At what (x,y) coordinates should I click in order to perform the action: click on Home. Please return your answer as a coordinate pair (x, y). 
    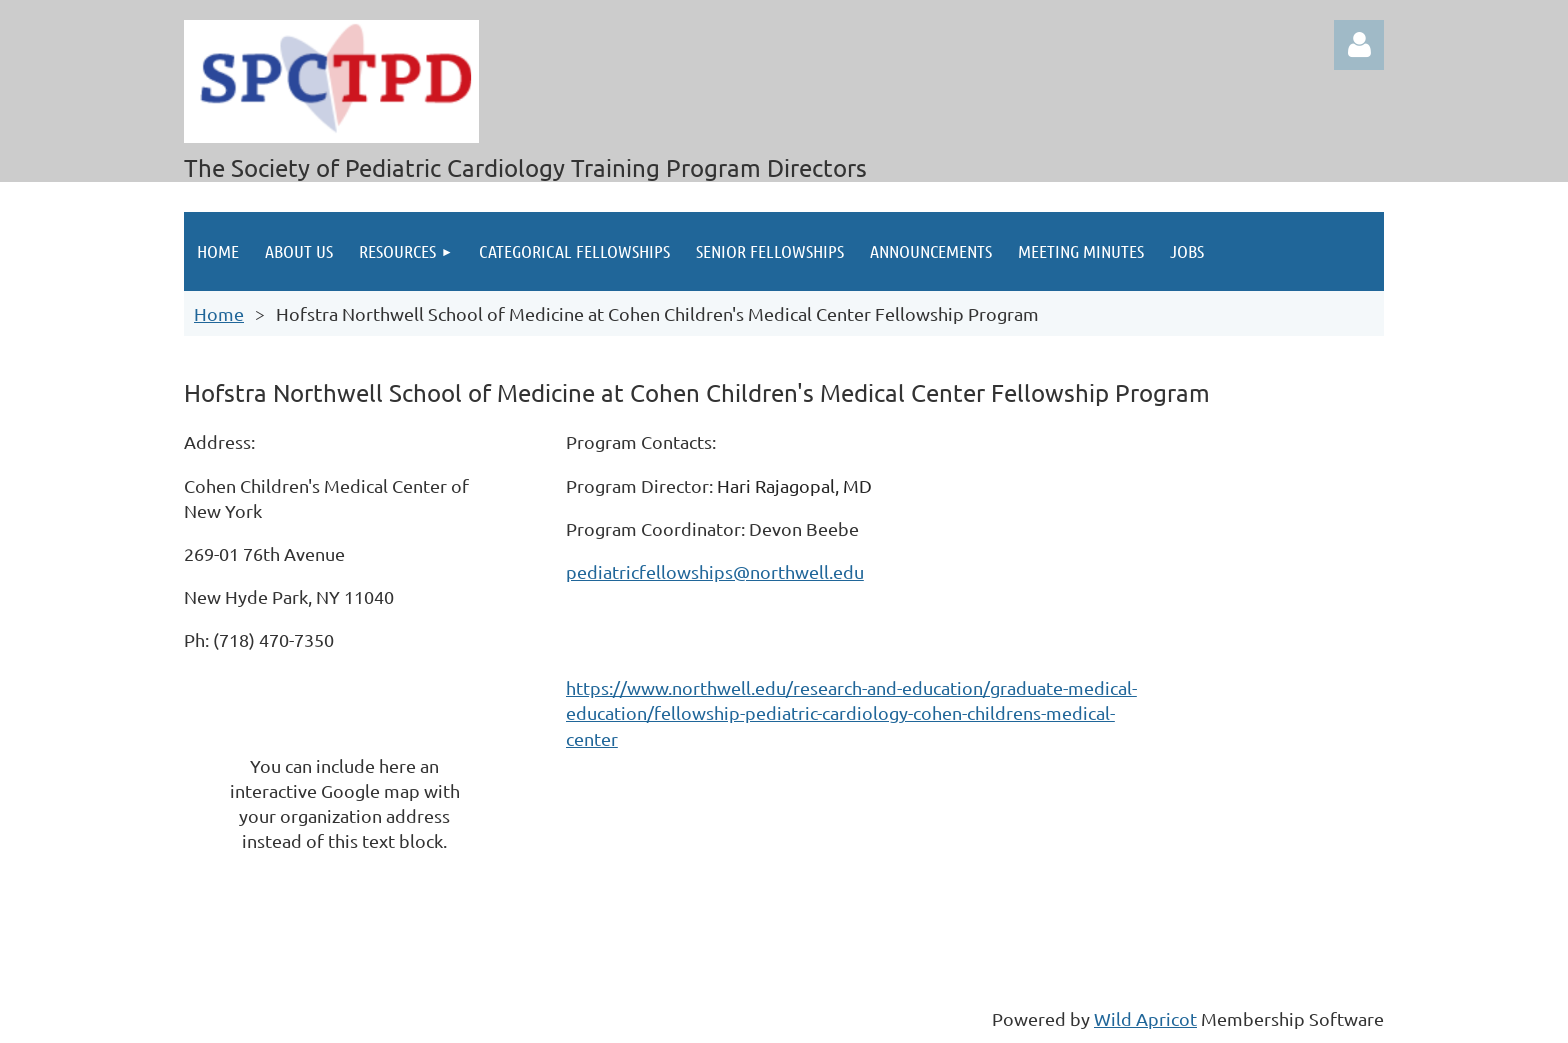
    Looking at the image, I should click on (219, 313).